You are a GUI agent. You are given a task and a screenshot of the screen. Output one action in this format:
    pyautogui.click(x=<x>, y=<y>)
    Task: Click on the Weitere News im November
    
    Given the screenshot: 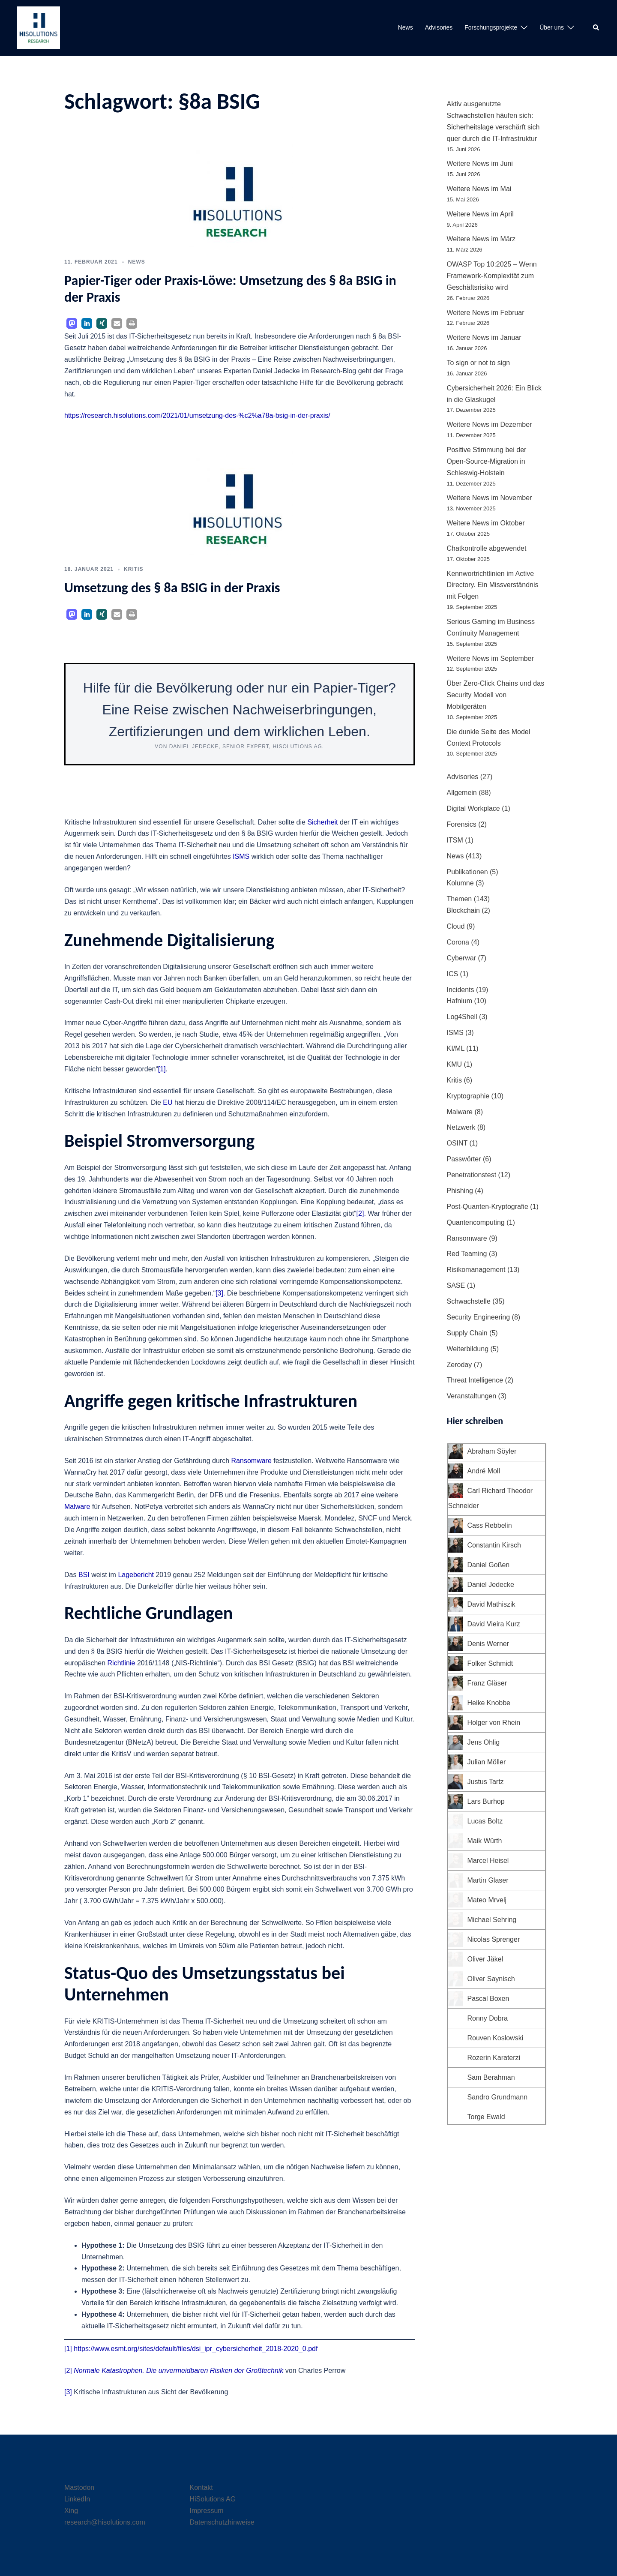 What is the action you would take?
    pyautogui.click(x=489, y=497)
    